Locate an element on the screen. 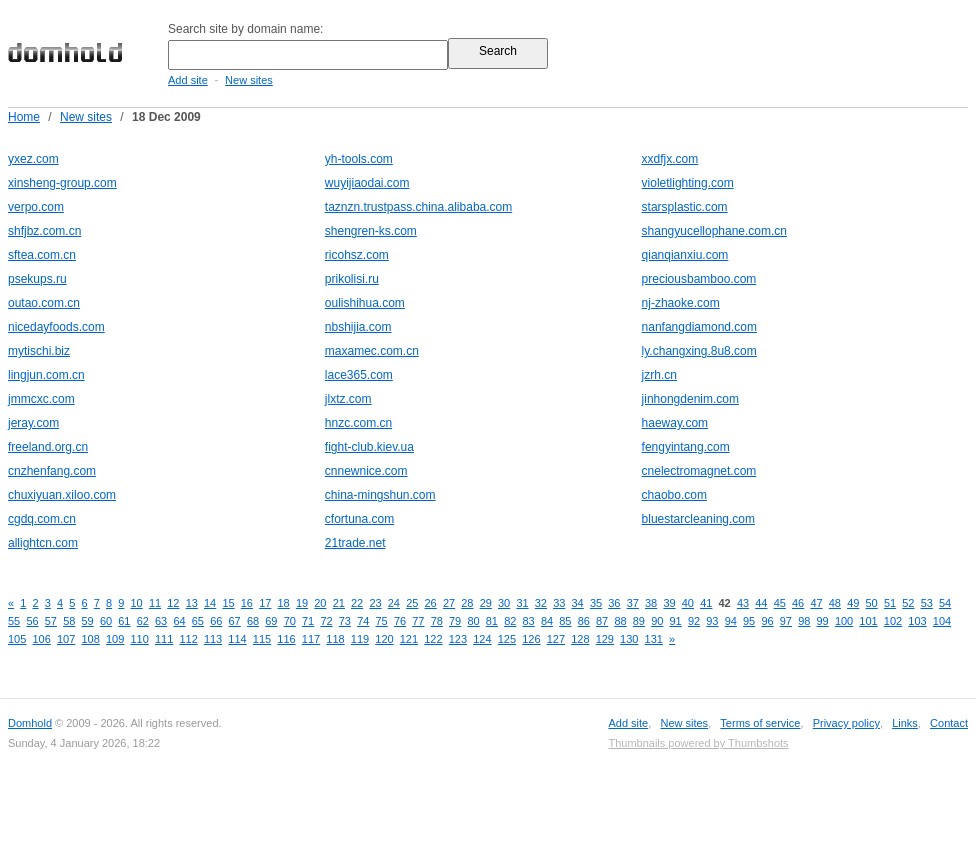 This screenshot has height=863, width=976. 115 is located at coordinates (262, 639).